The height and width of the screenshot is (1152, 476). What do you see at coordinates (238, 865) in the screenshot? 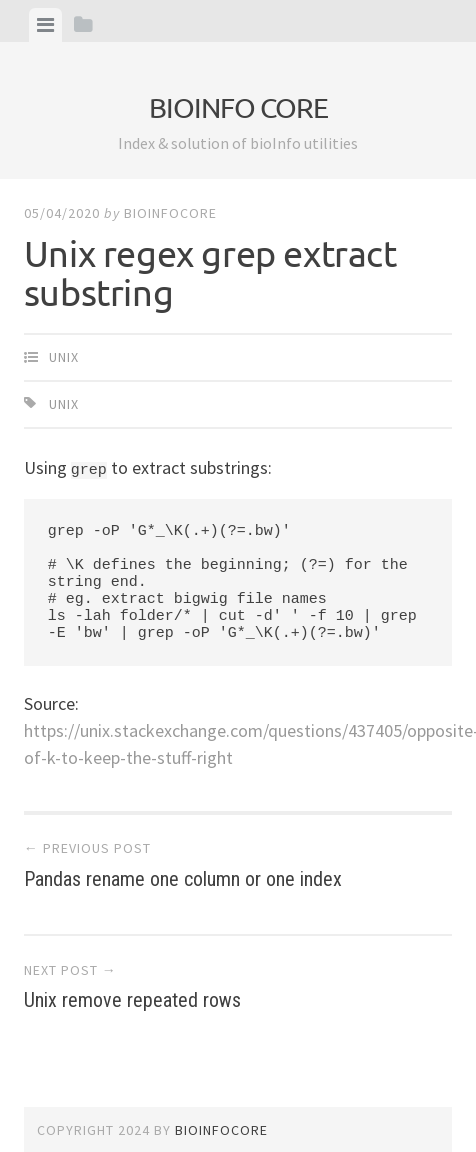
I see `Pandas rename one column or one index` at bounding box center [238, 865].